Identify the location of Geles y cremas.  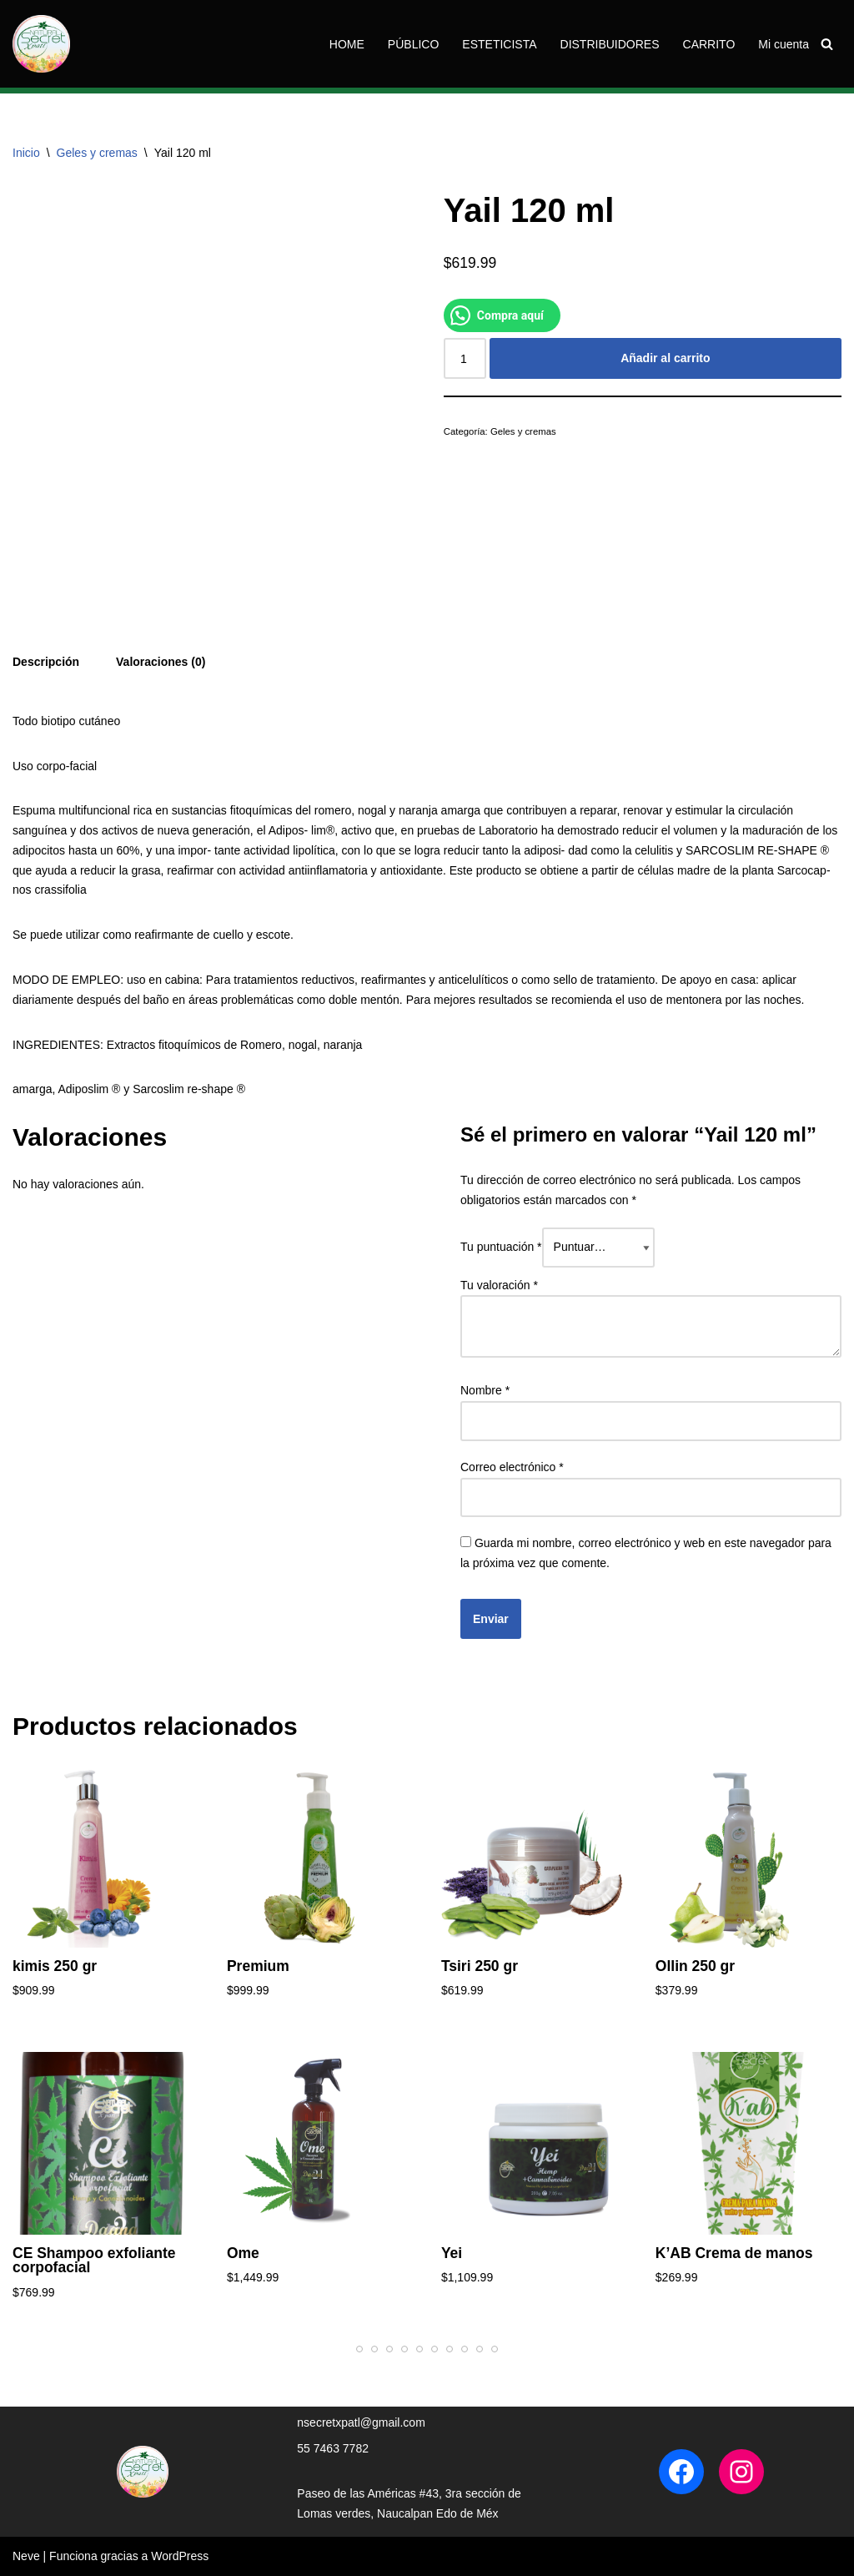
(97, 152).